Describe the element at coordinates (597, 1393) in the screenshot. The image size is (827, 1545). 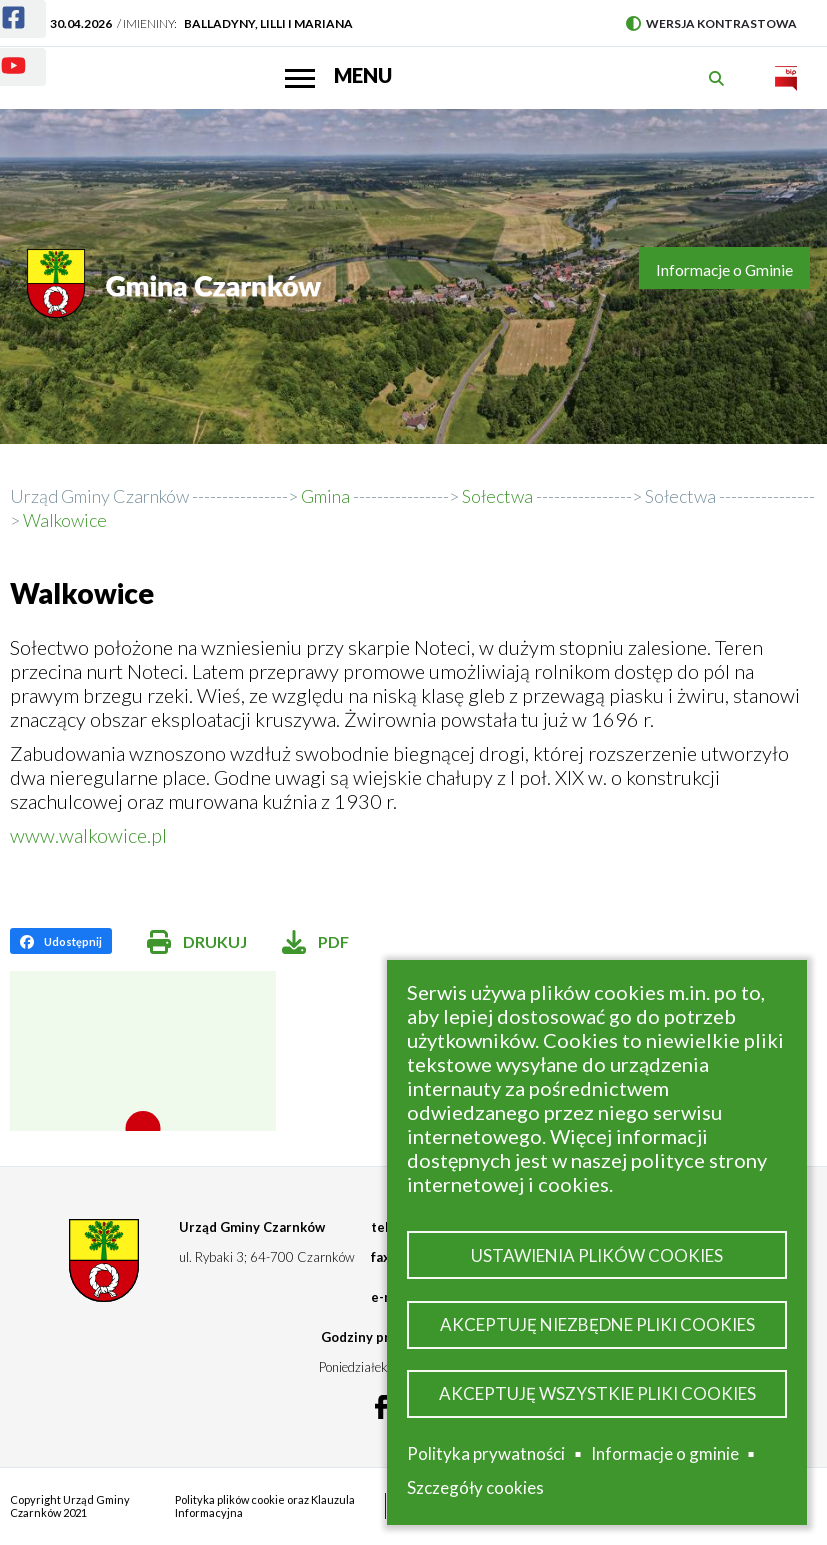
I see `Akceptuję wszystkie pliki cookies` at that location.